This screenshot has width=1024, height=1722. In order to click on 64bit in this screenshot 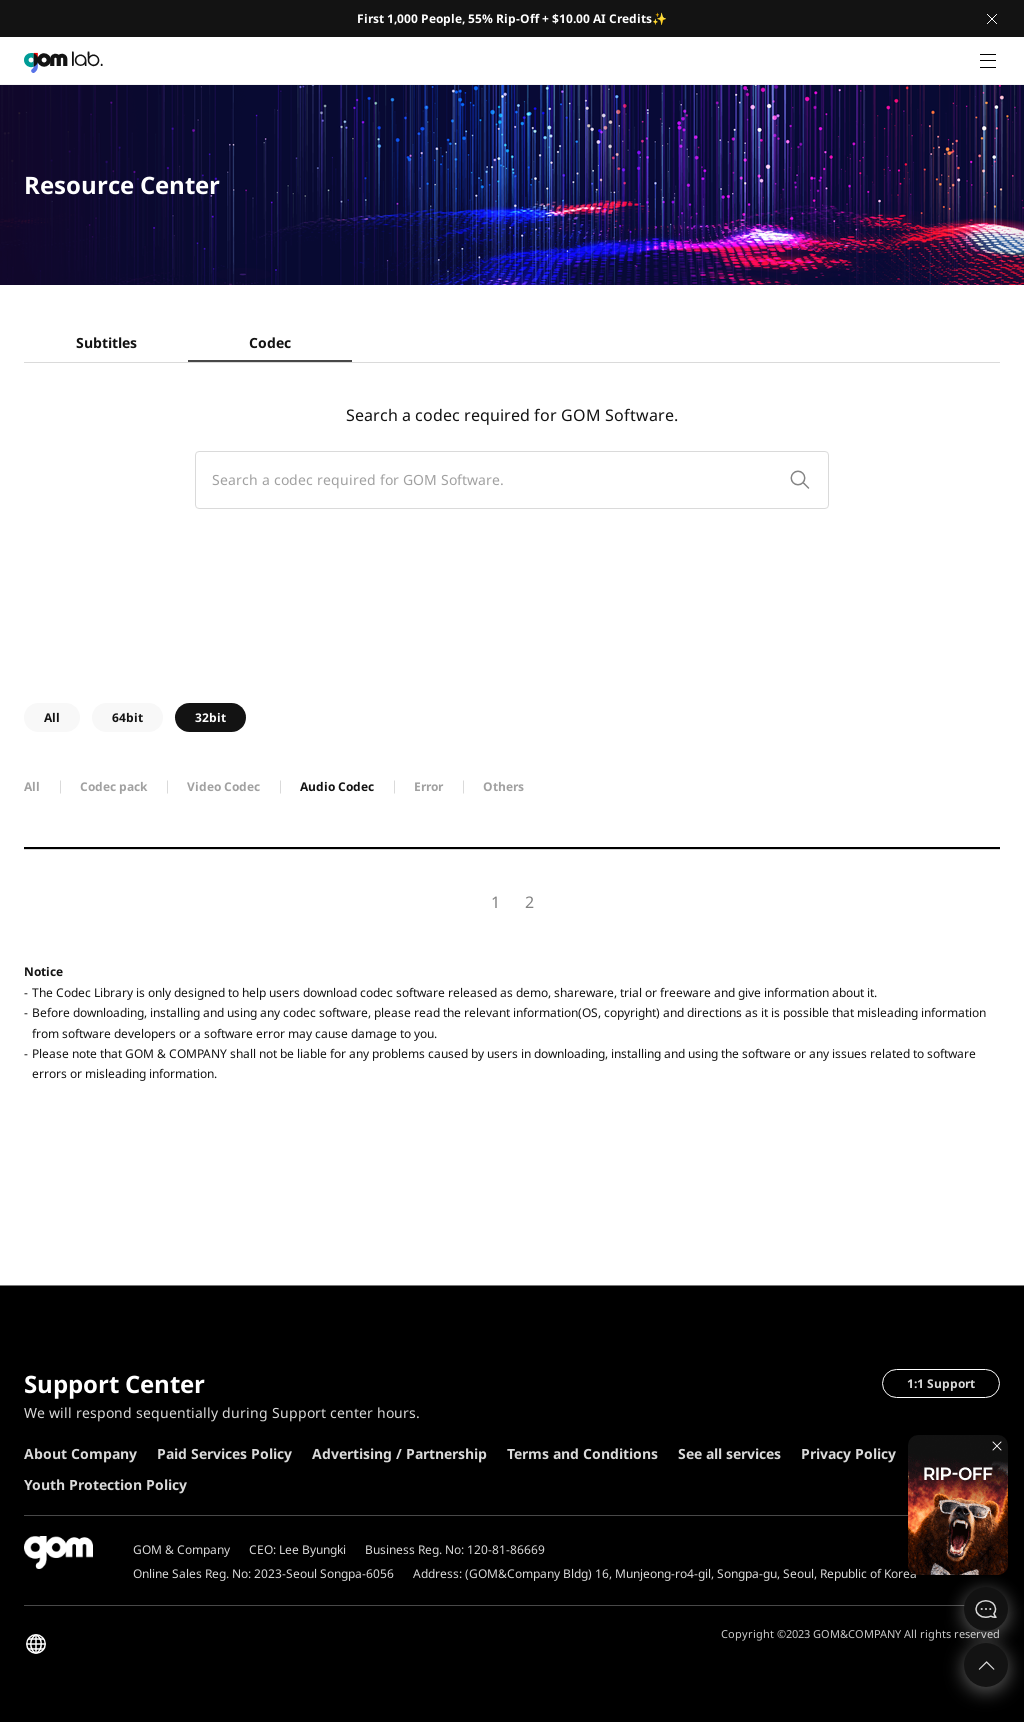, I will do `click(127, 717)`.